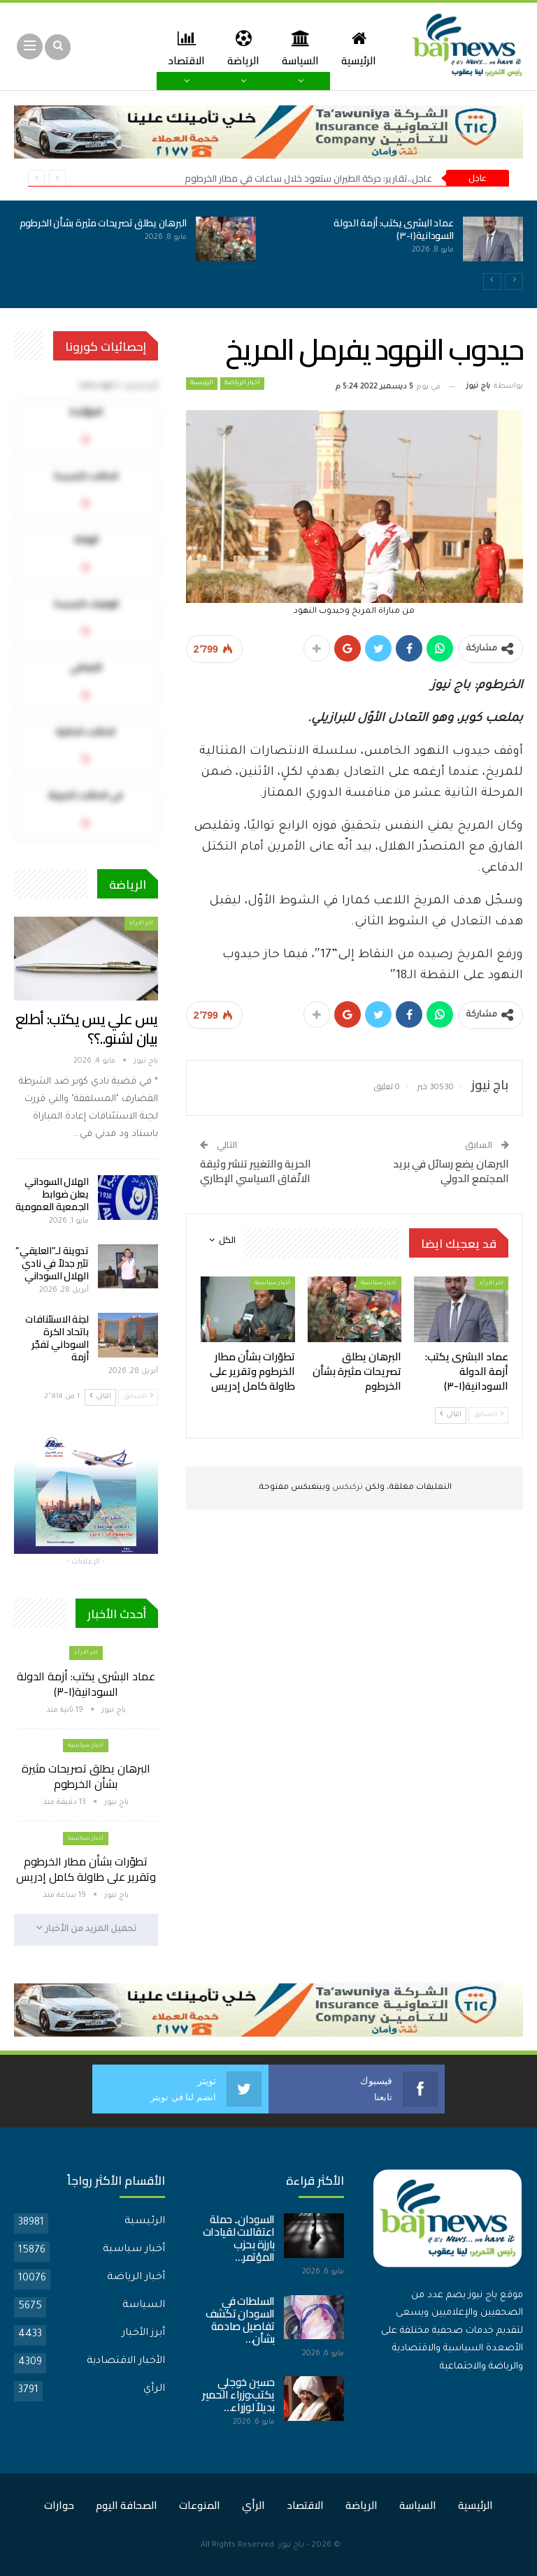  I want to click on لجنة الاستئنافات باتحاد الكرة السوداني تفجّر أزمة, so click(57, 1338).